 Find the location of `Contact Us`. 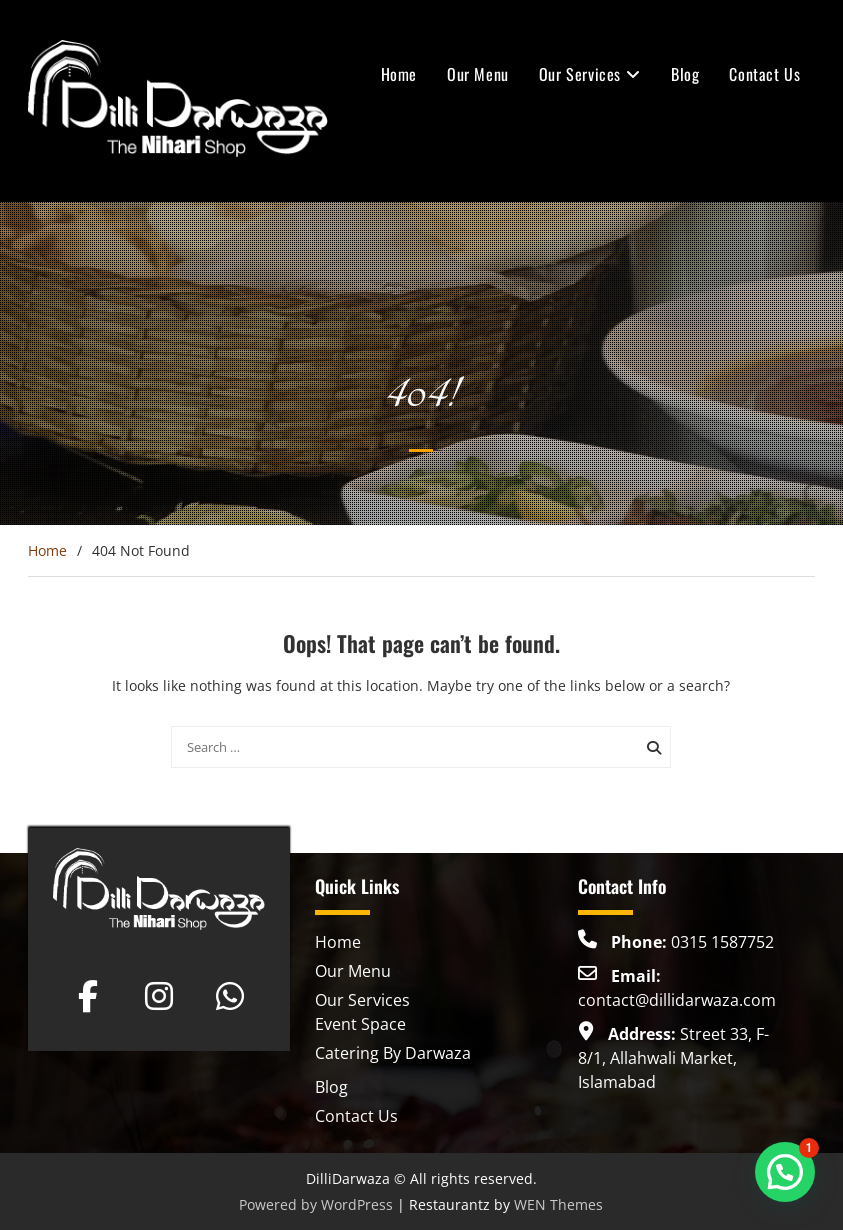

Contact Us is located at coordinates (764, 74).